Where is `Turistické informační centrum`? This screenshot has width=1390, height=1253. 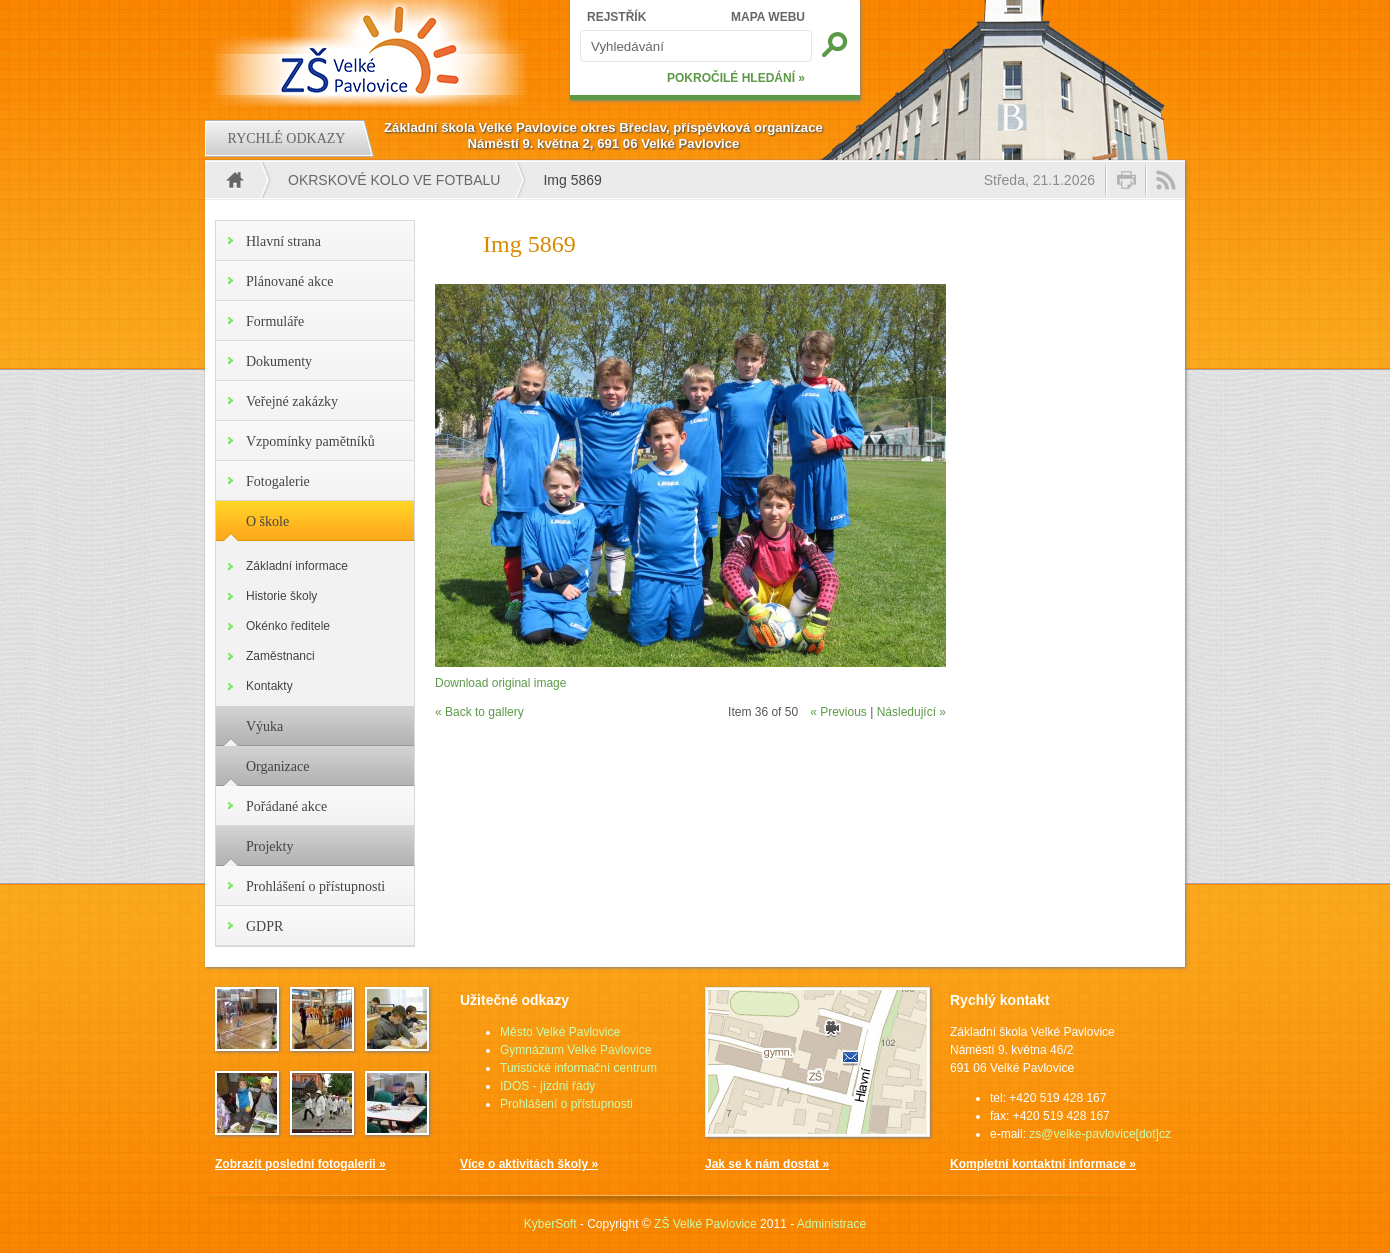
Turistické informační centrum is located at coordinates (578, 1068).